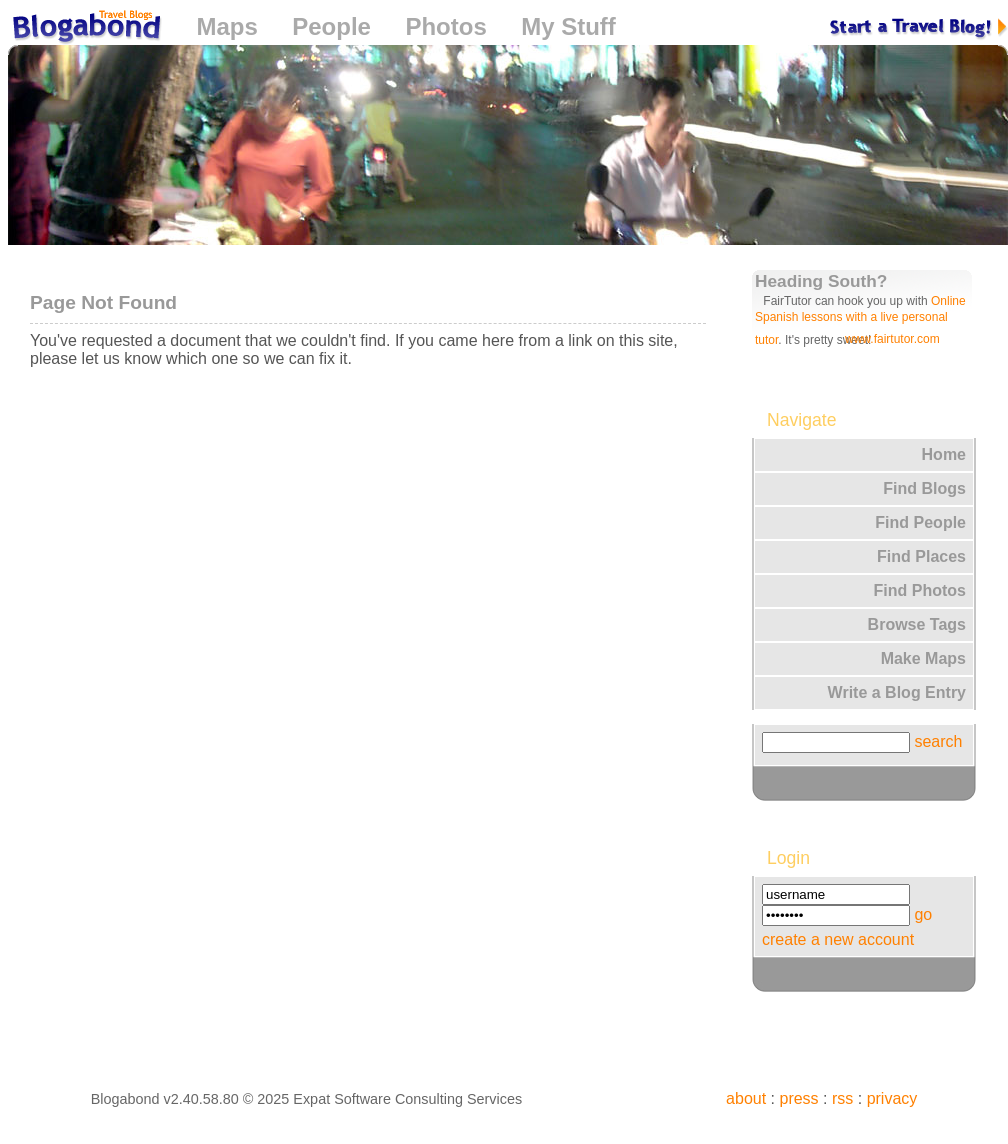  Describe the element at coordinates (923, 658) in the screenshot. I see `Make Maps` at that location.